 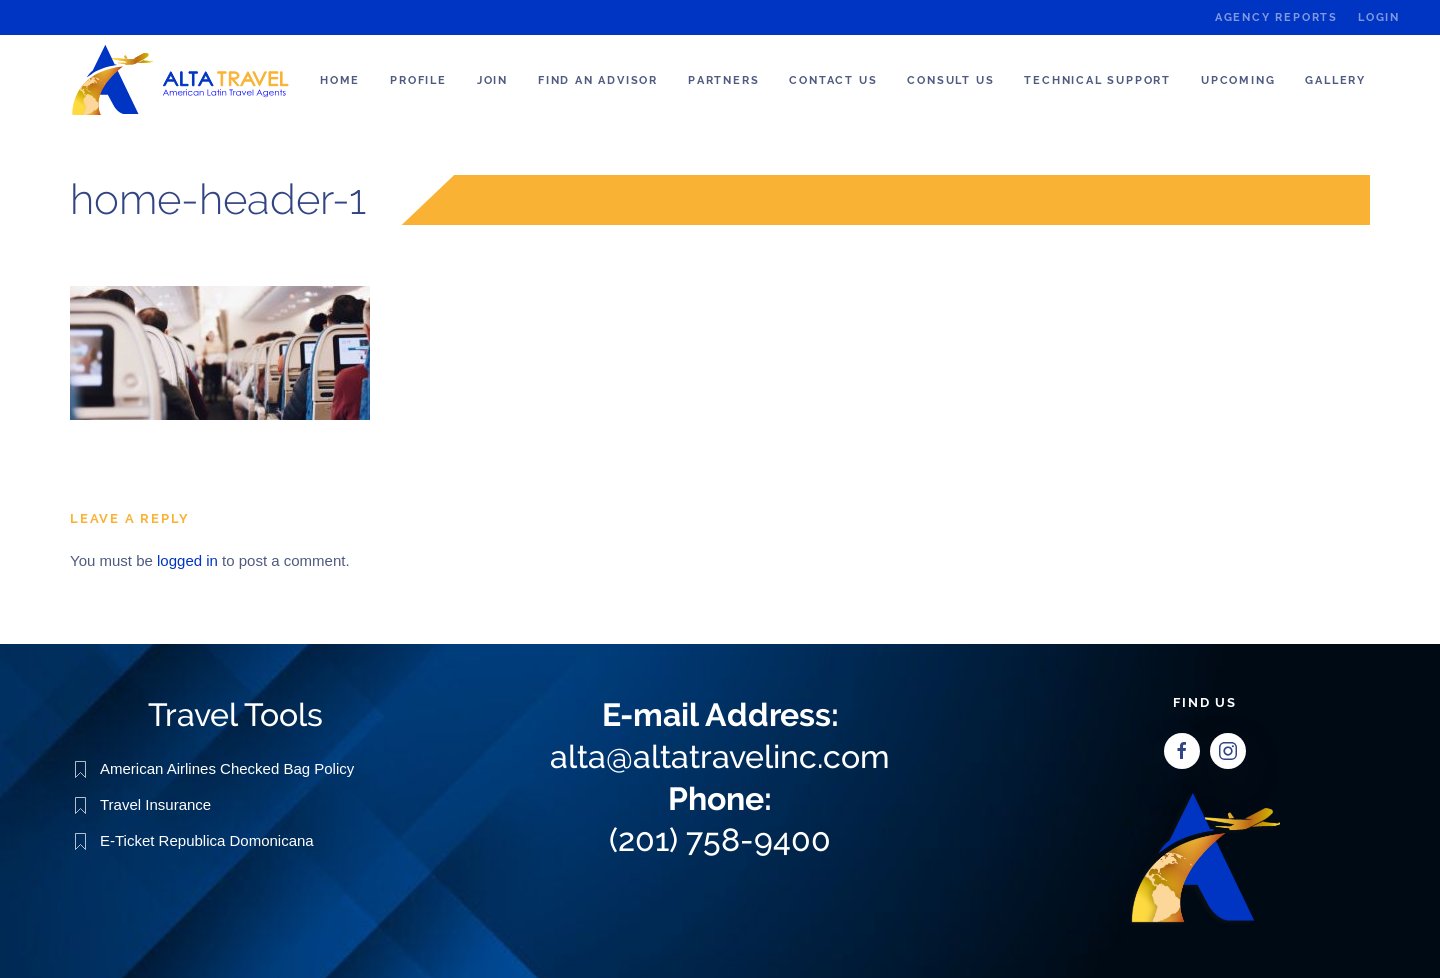 What do you see at coordinates (155, 804) in the screenshot?
I see `Travel Insurance` at bounding box center [155, 804].